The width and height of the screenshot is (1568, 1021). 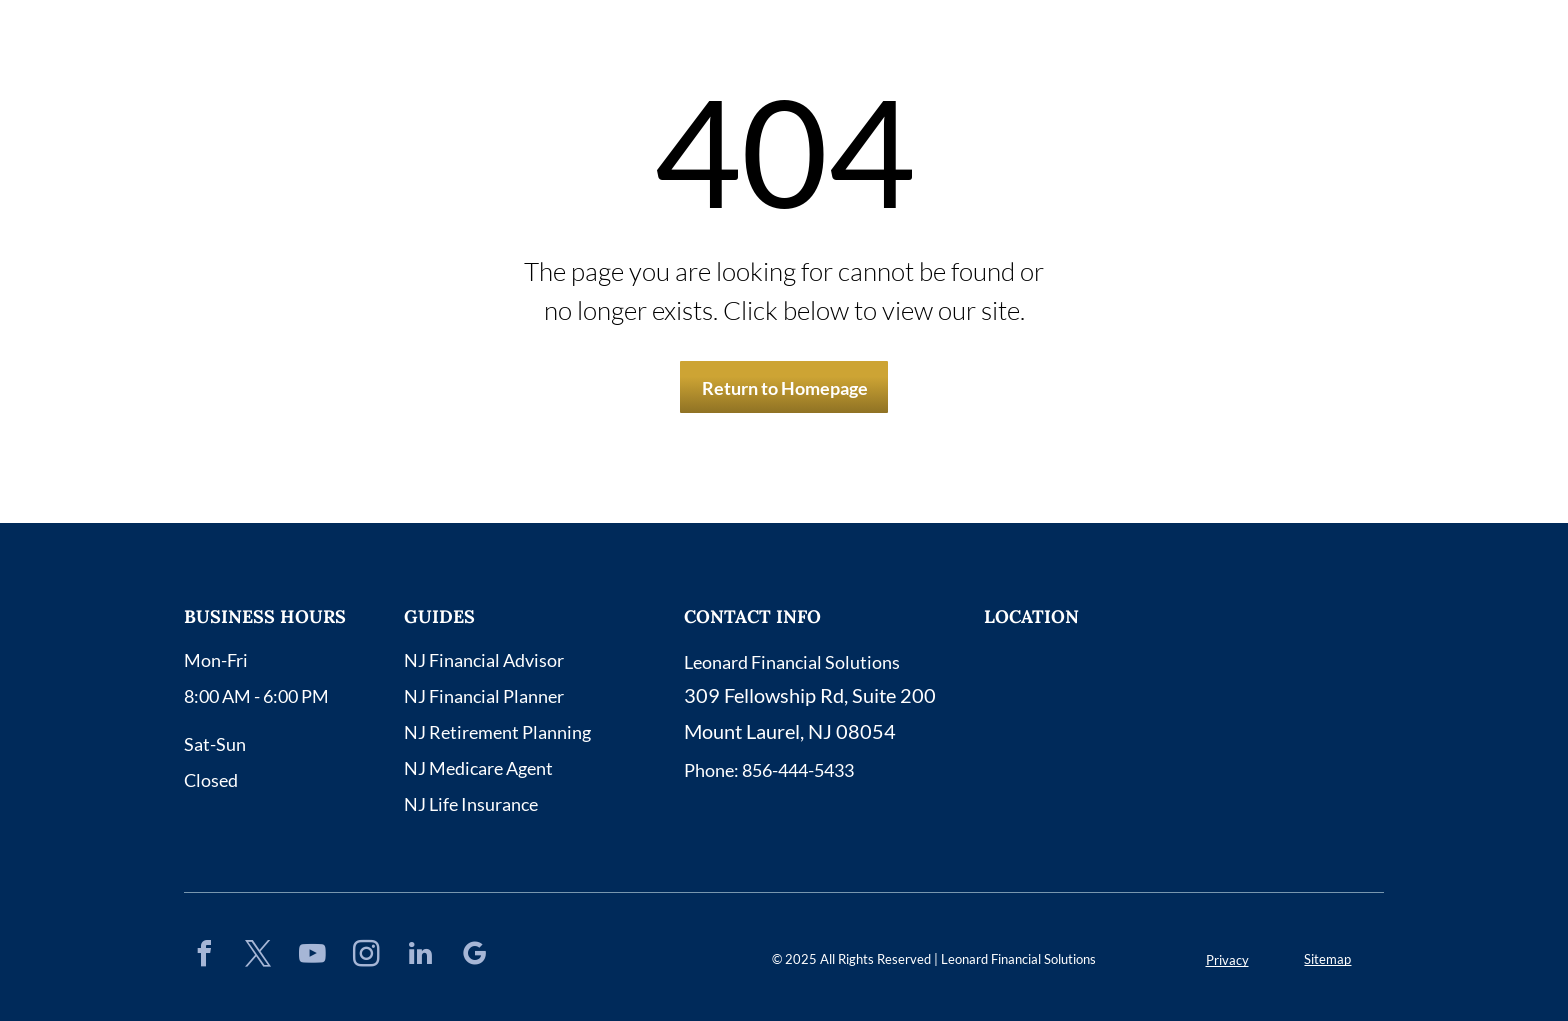 I want to click on NJ Financial Advisor, so click(x=484, y=660).